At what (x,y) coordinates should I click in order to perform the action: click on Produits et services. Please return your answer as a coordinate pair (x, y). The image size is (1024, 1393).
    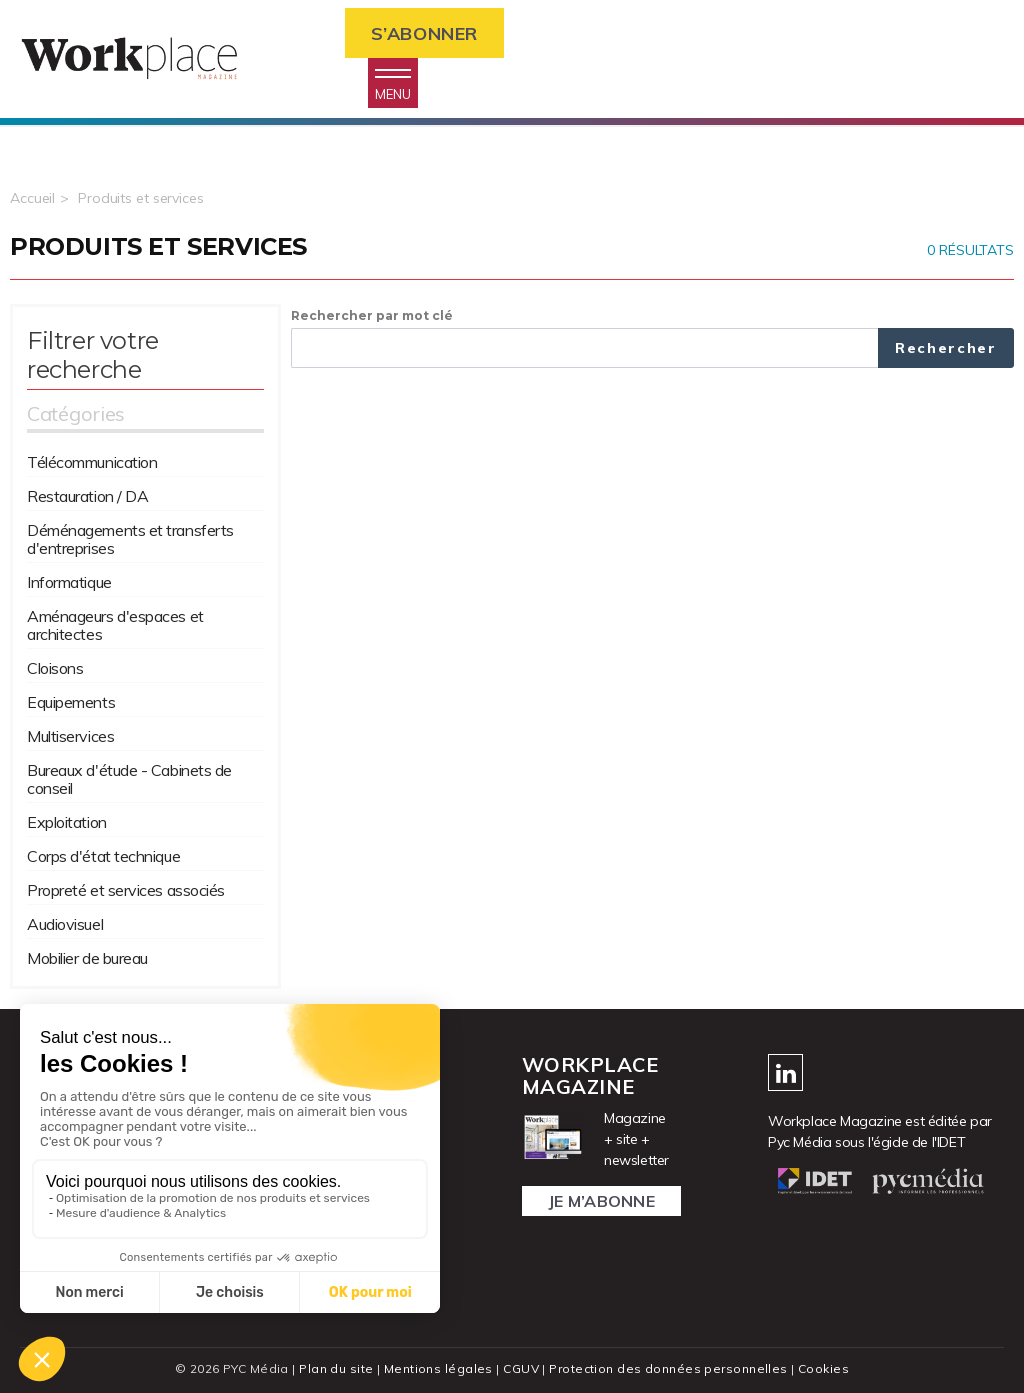
    Looking at the image, I should click on (141, 198).